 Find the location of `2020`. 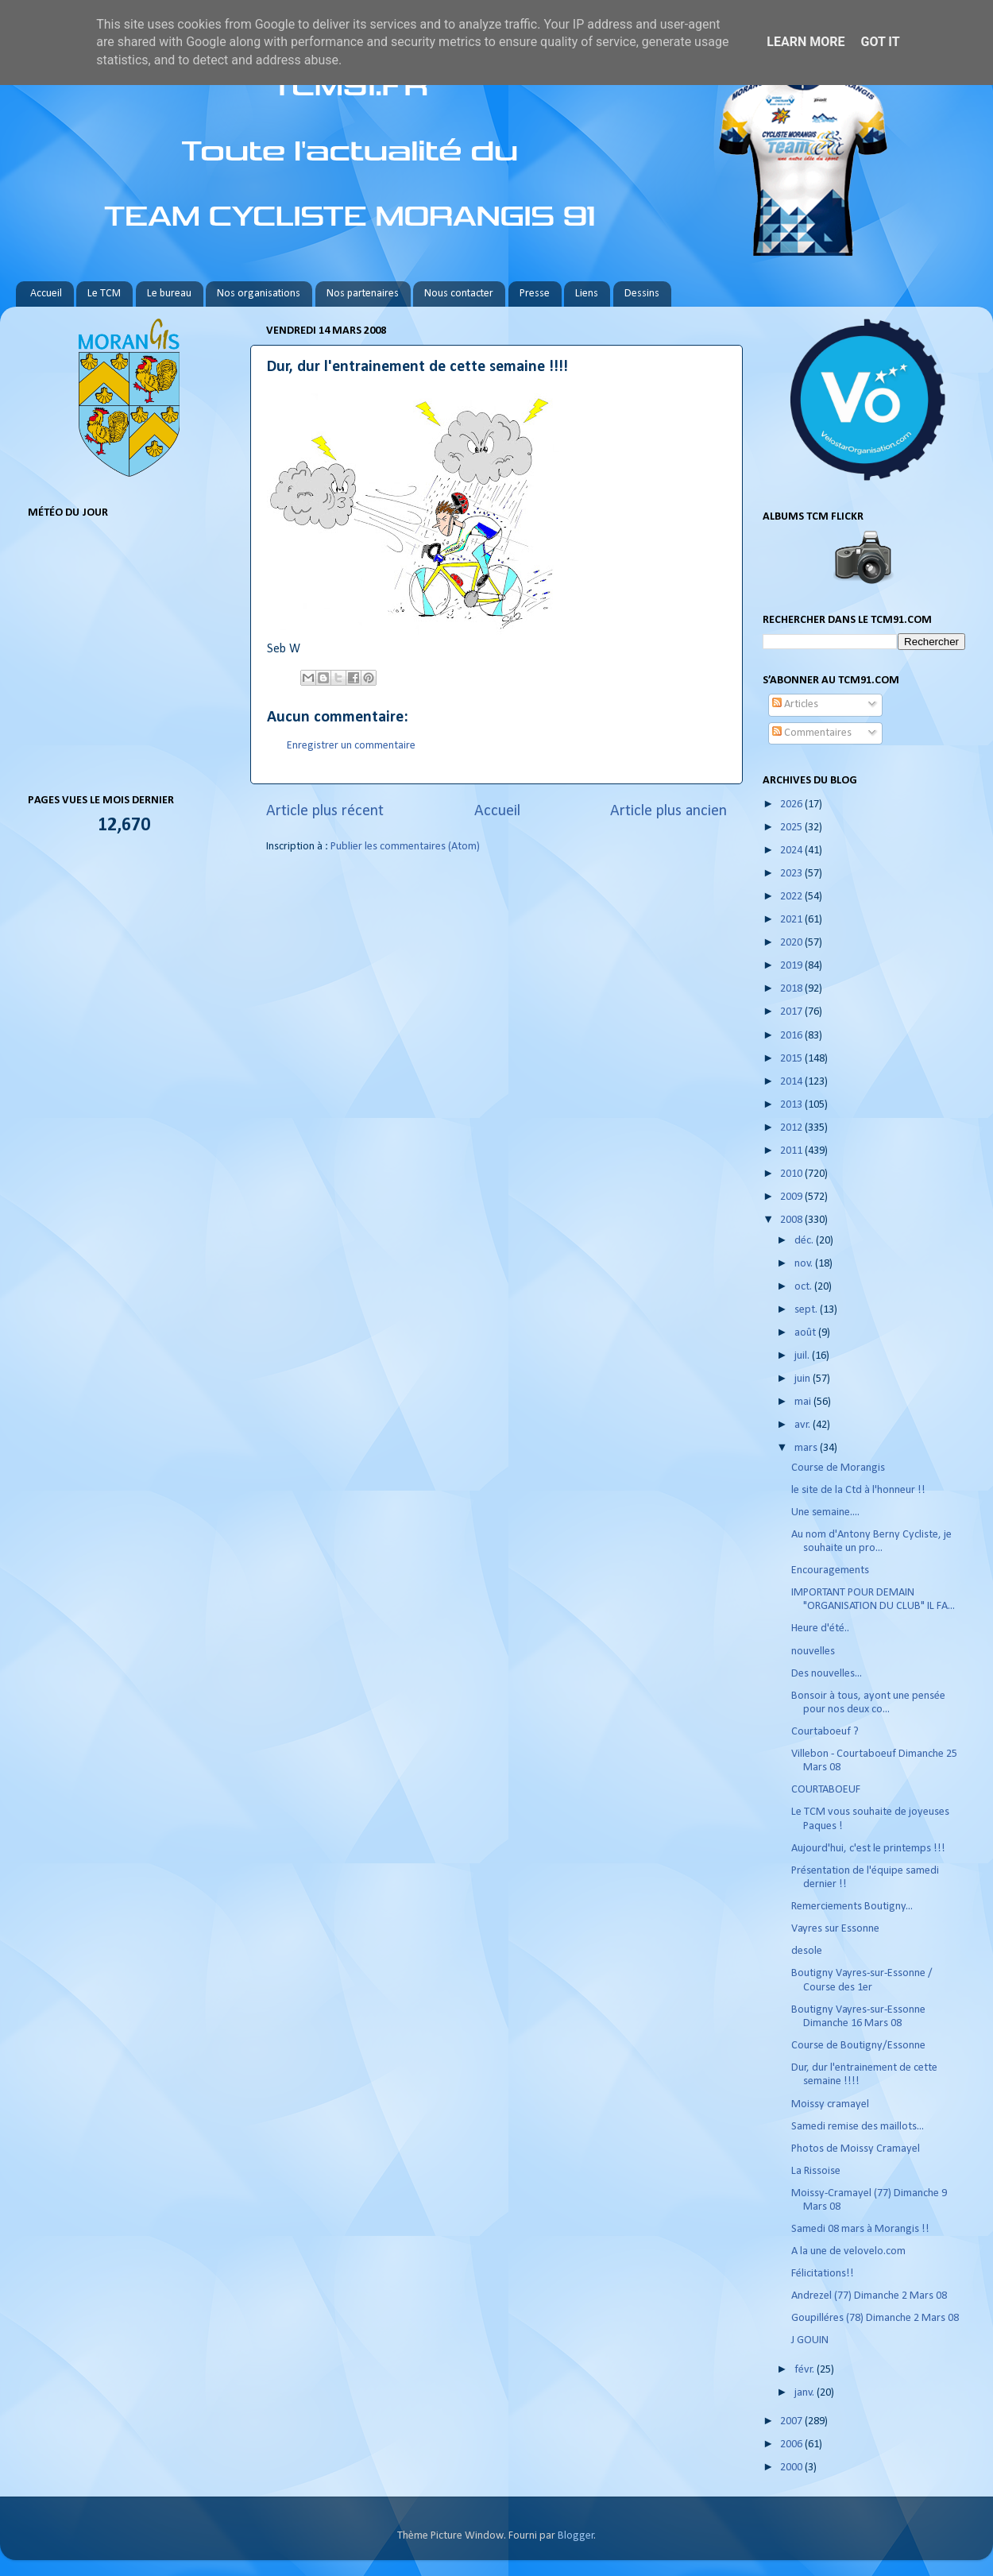

2020 is located at coordinates (792, 943).